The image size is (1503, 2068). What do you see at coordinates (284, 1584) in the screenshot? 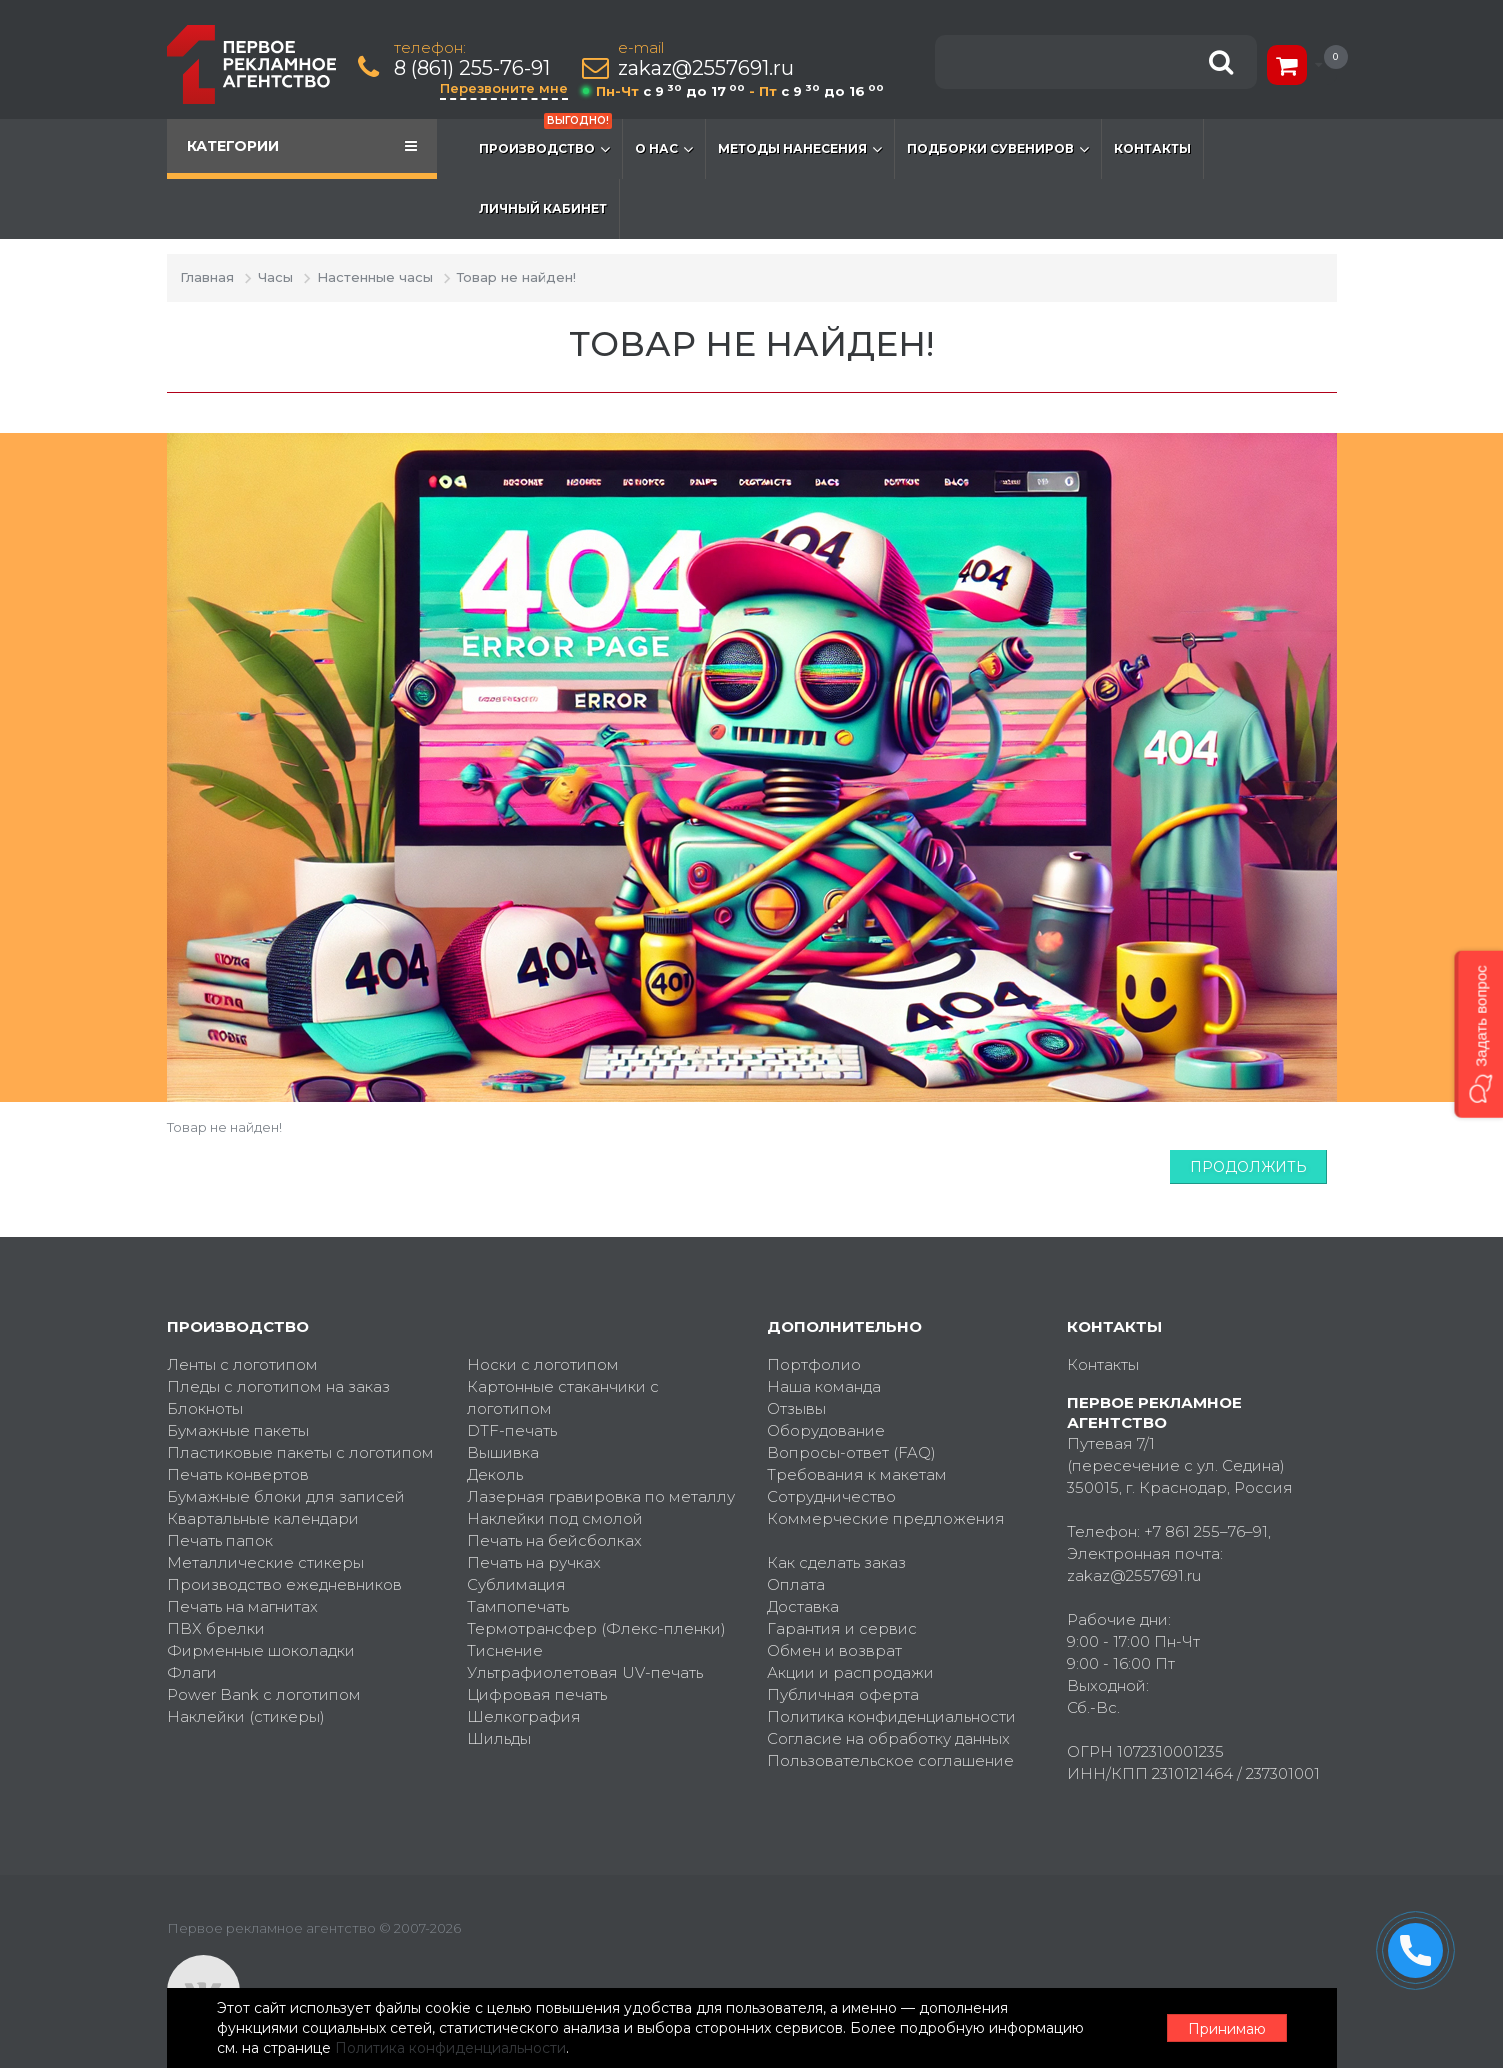
I see `Производство ежедневников` at bounding box center [284, 1584].